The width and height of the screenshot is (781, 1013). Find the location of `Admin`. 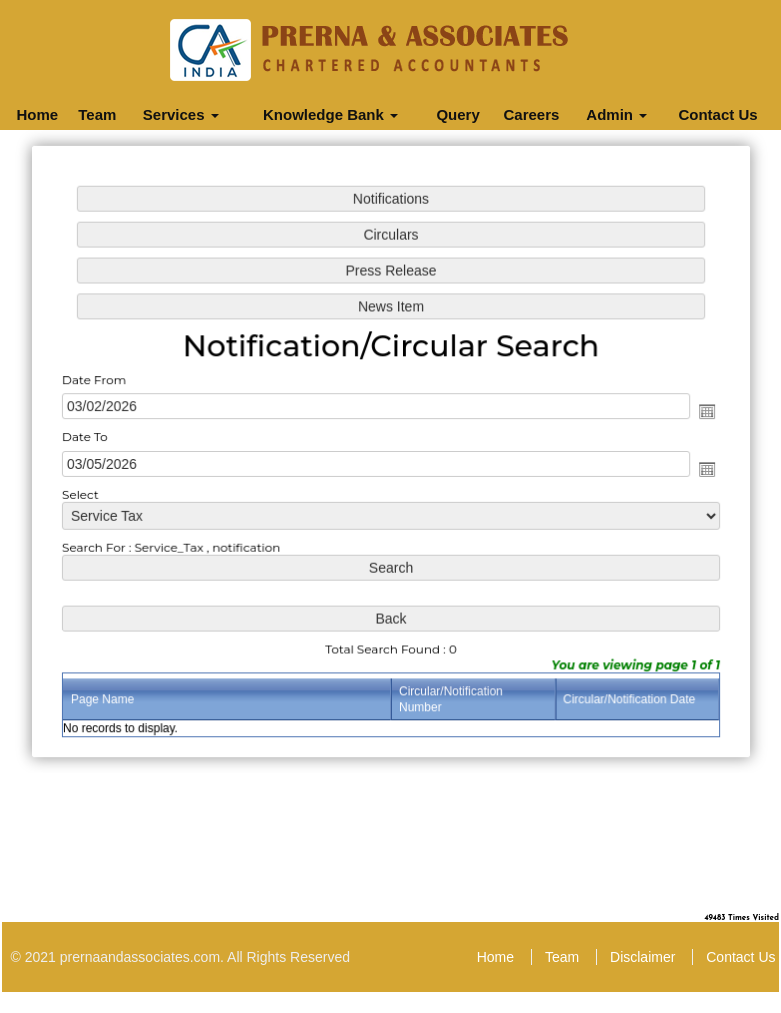

Admin is located at coordinates (616, 114).